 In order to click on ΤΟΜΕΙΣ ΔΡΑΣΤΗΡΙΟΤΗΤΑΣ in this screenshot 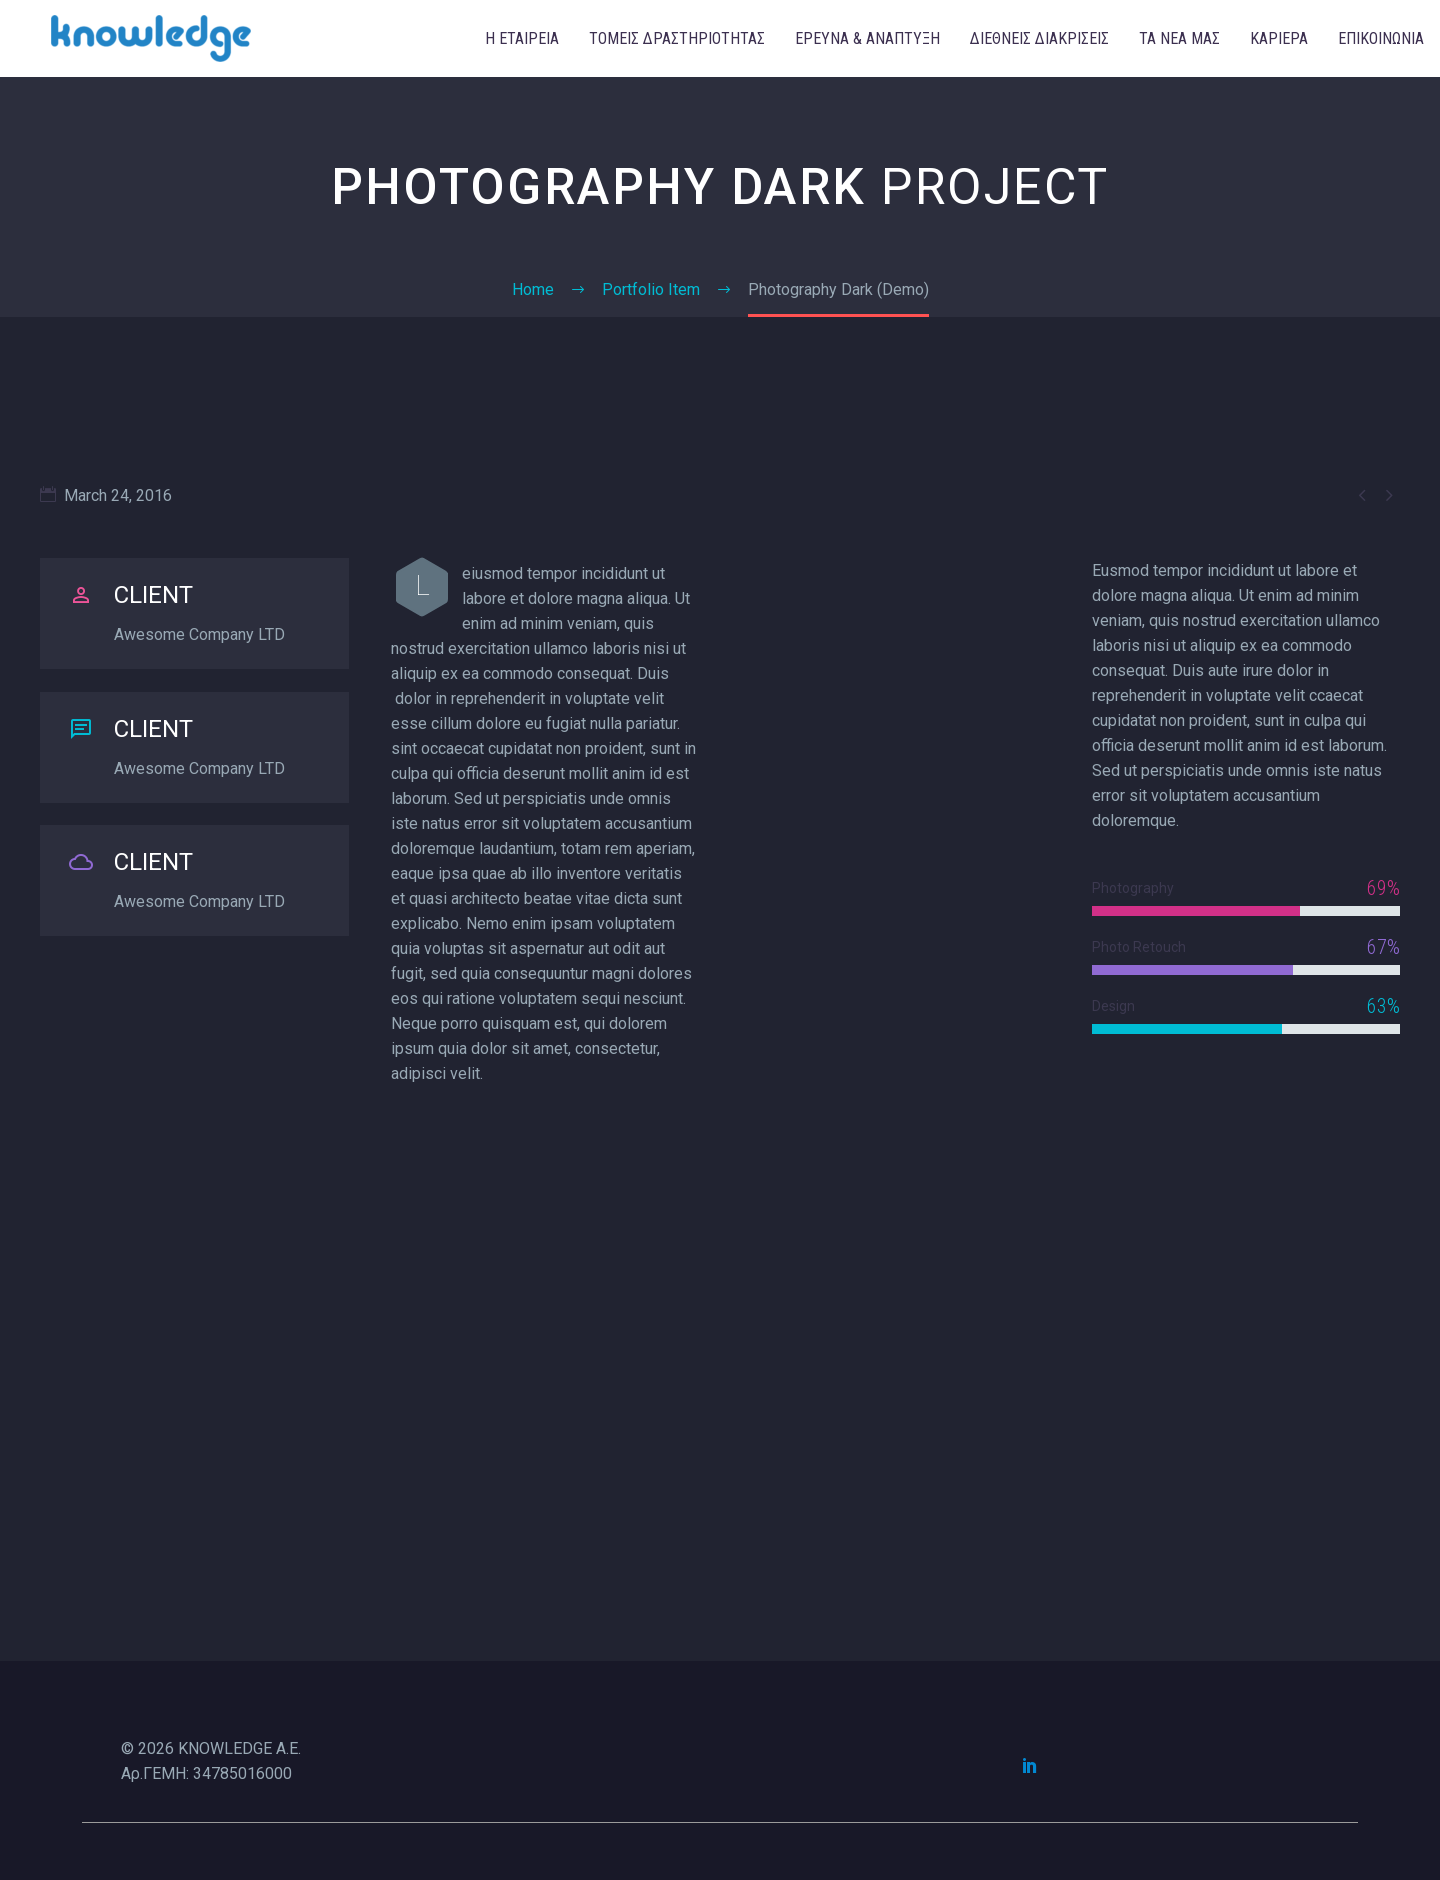, I will do `click(677, 38)`.